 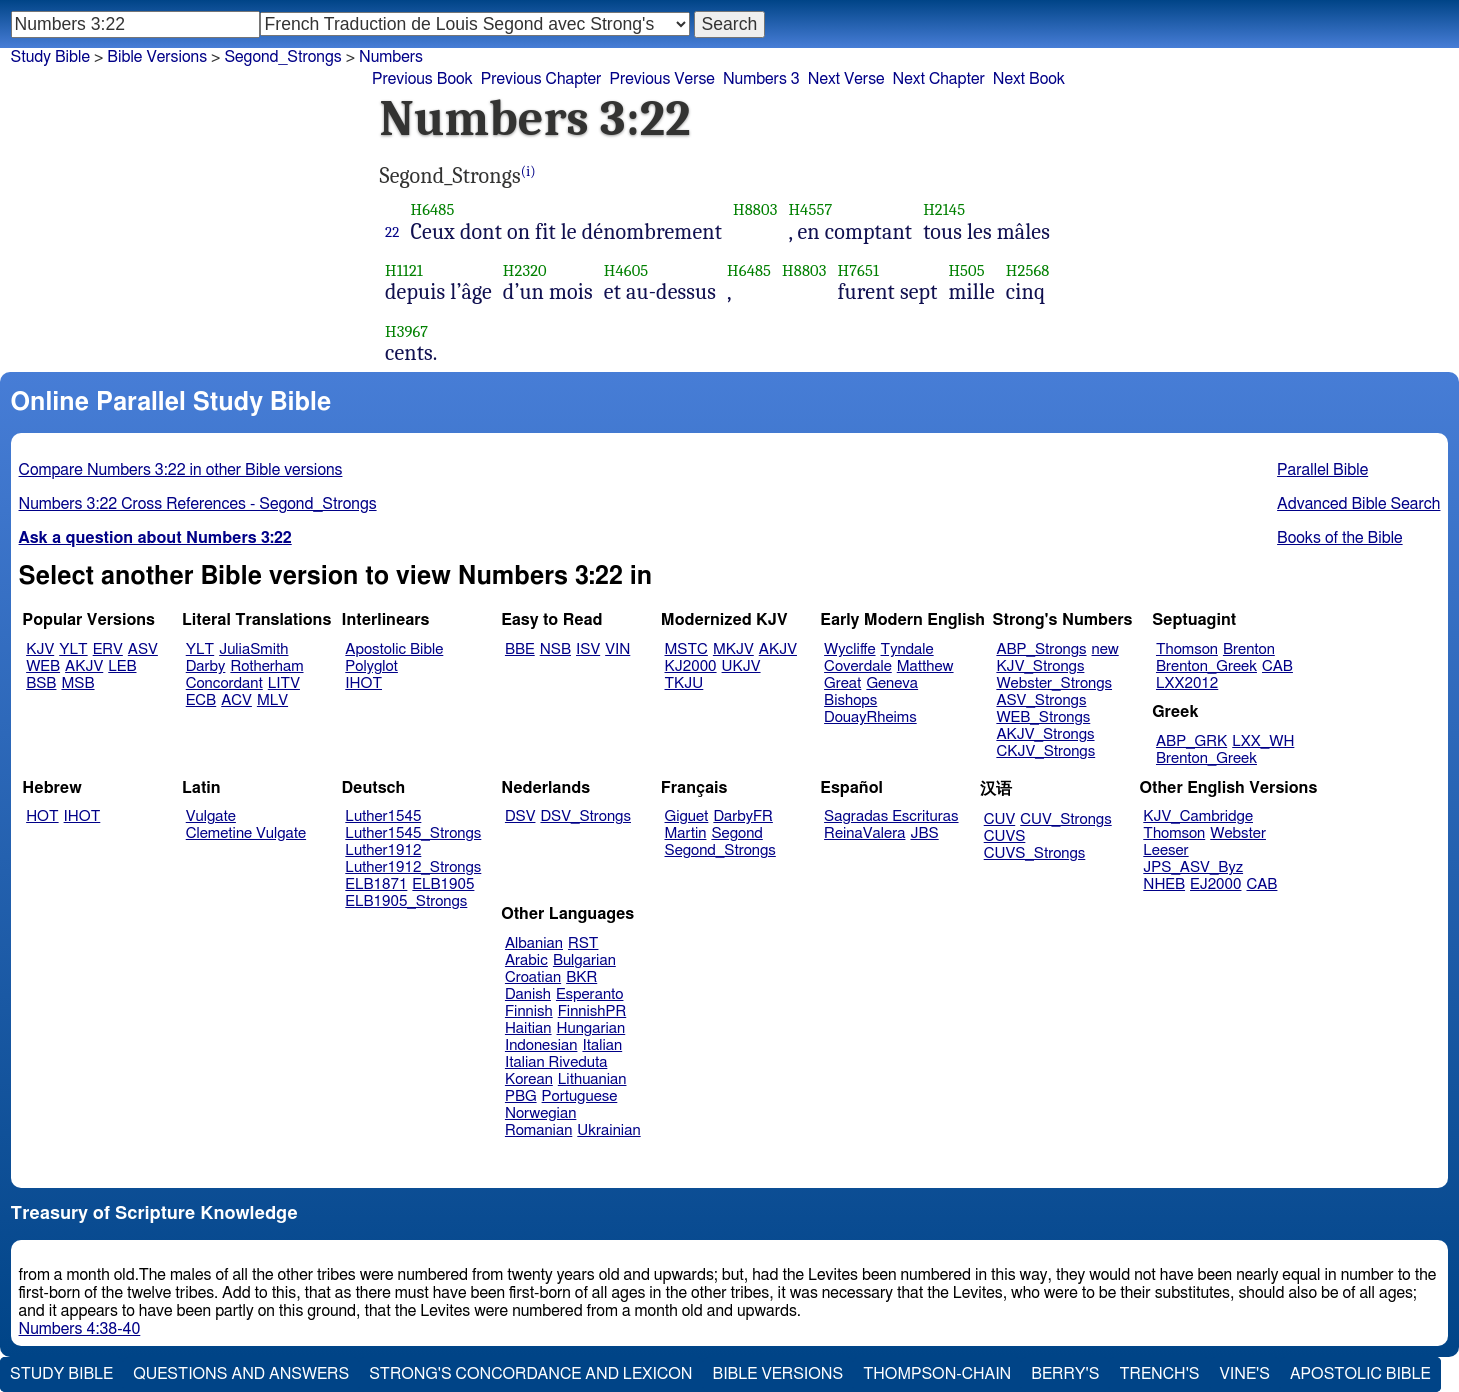 What do you see at coordinates (520, 649) in the screenshot?
I see `BBE` at bounding box center [520, 649].